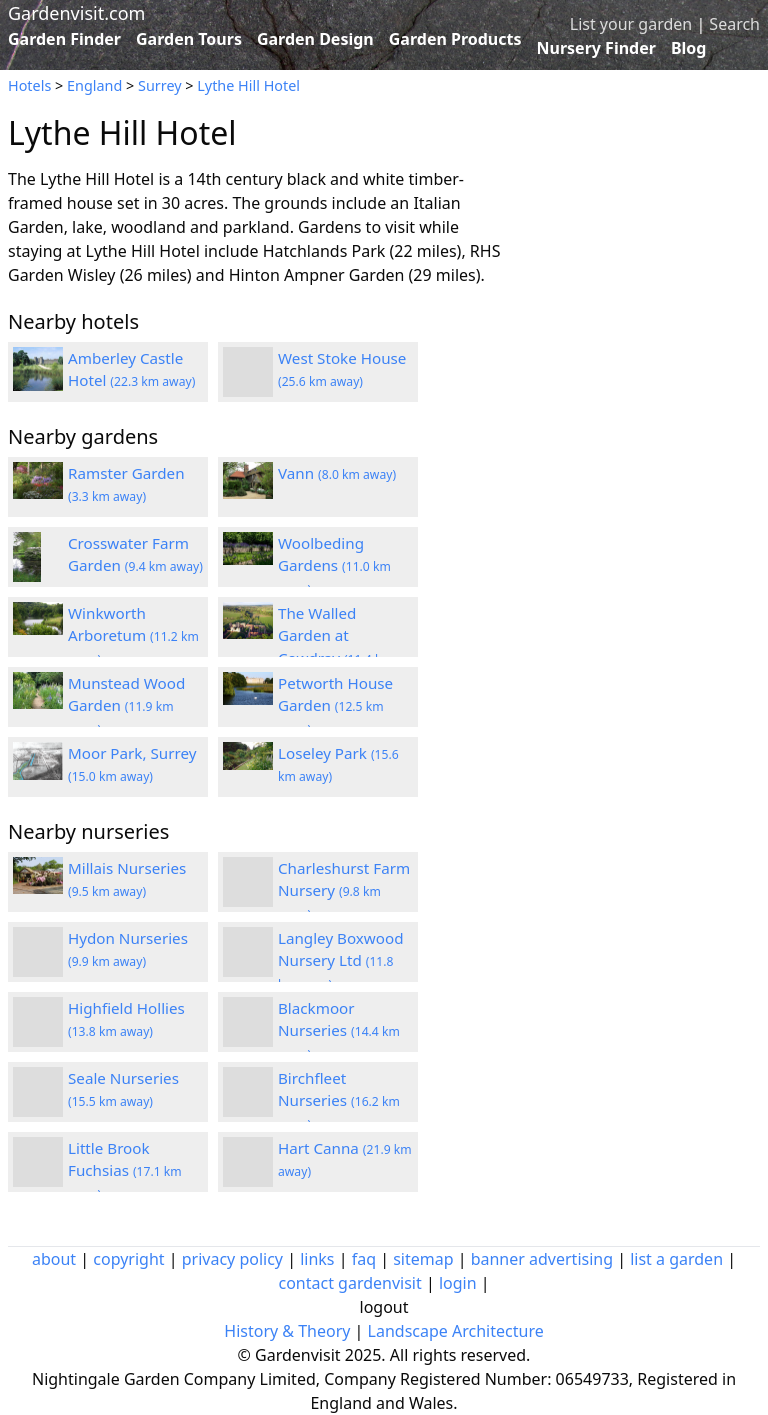 Image resolution: width=768 pixels, height=1415 pixels. Describe the element at coordinates (54, 1259) in the screenshot. I see `about` at that location.